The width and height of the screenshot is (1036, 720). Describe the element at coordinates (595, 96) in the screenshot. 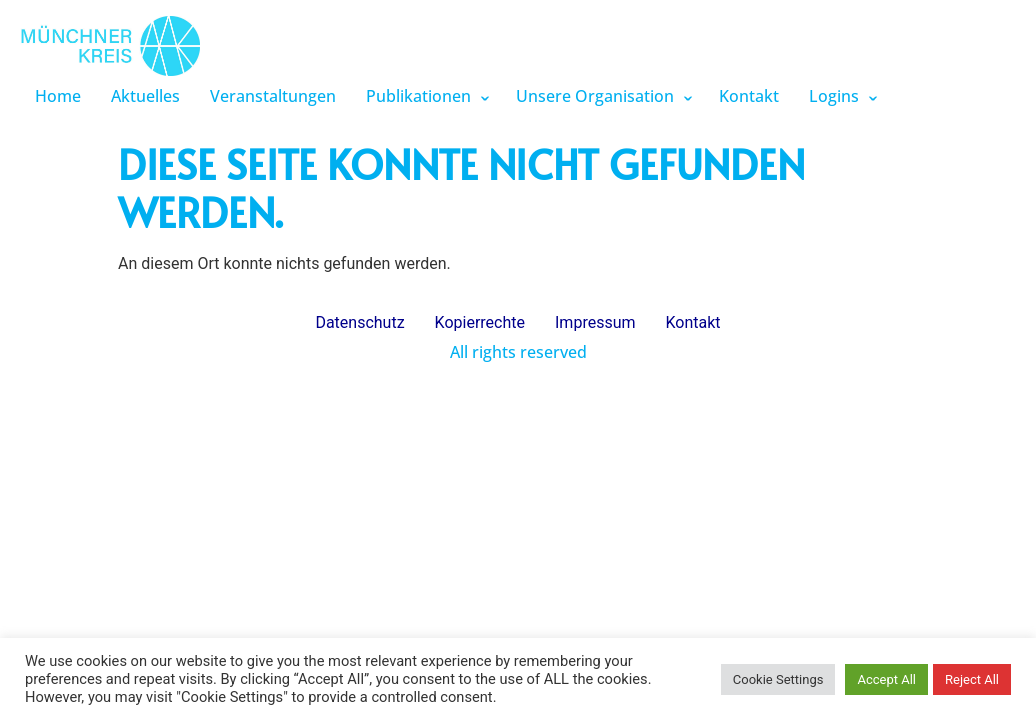

I see `Unsere Organisation` at that location.